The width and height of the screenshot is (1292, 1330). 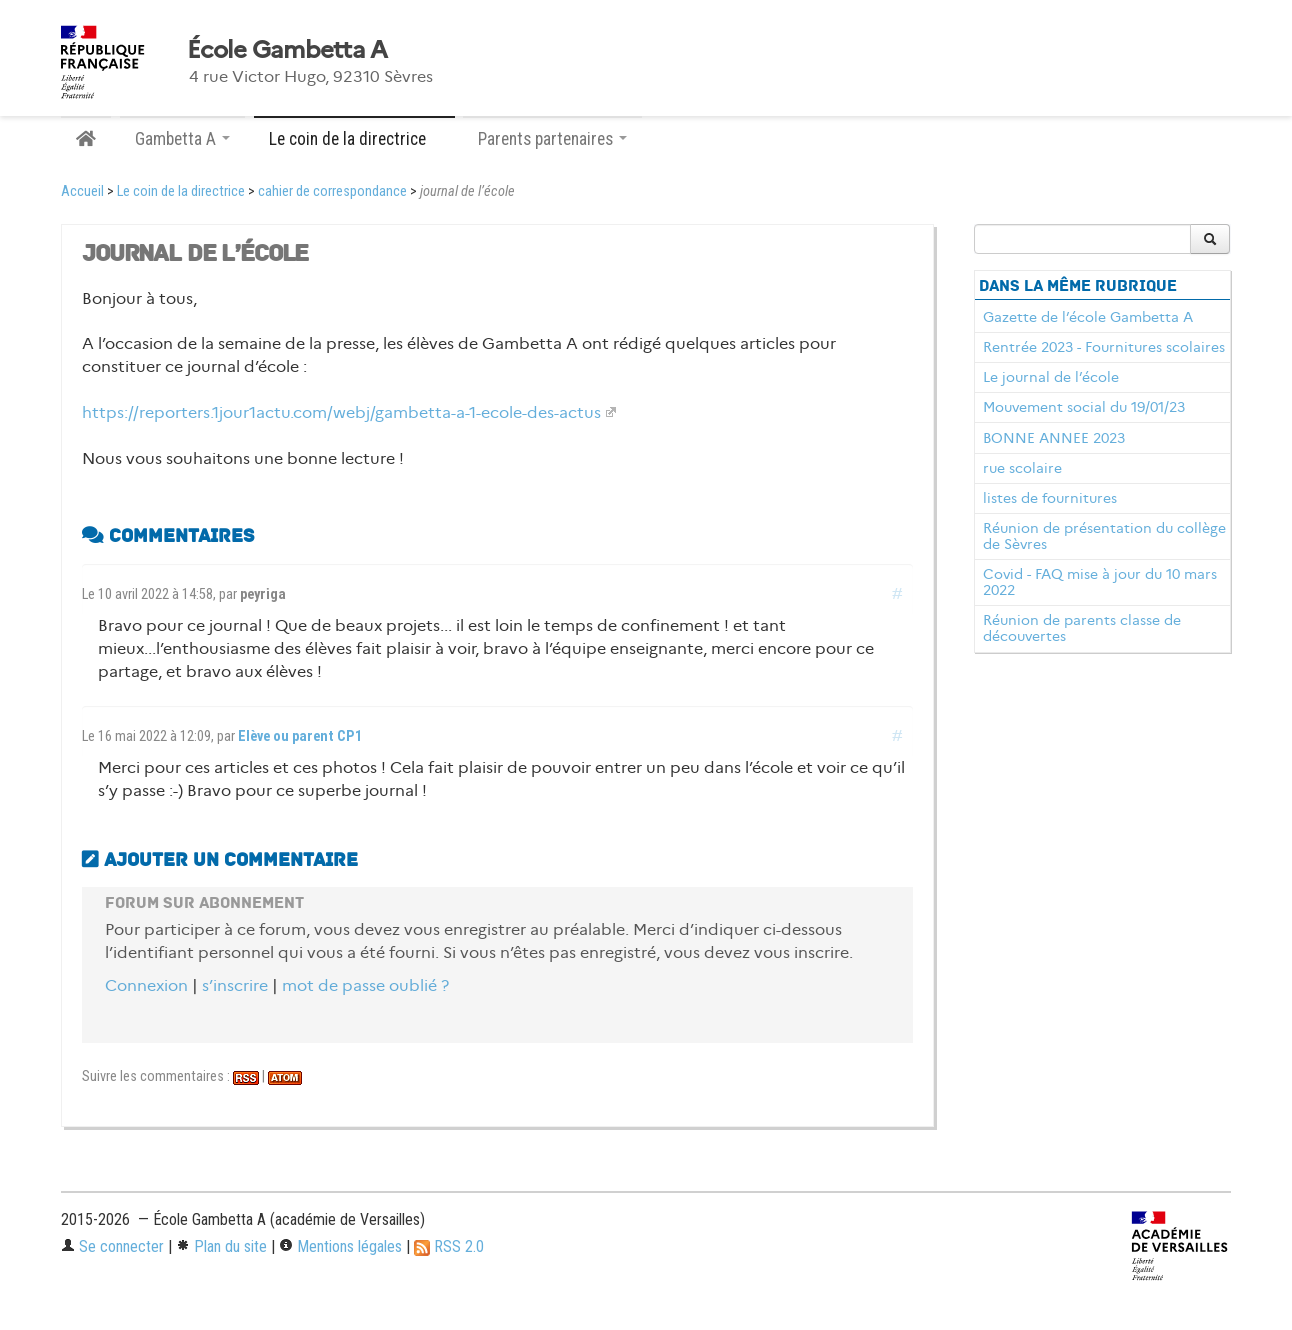 What do you see at coordinates (365, 985) in the screenshot?
I see `mot de passe oublié ?` at bounding box center [365, 985].